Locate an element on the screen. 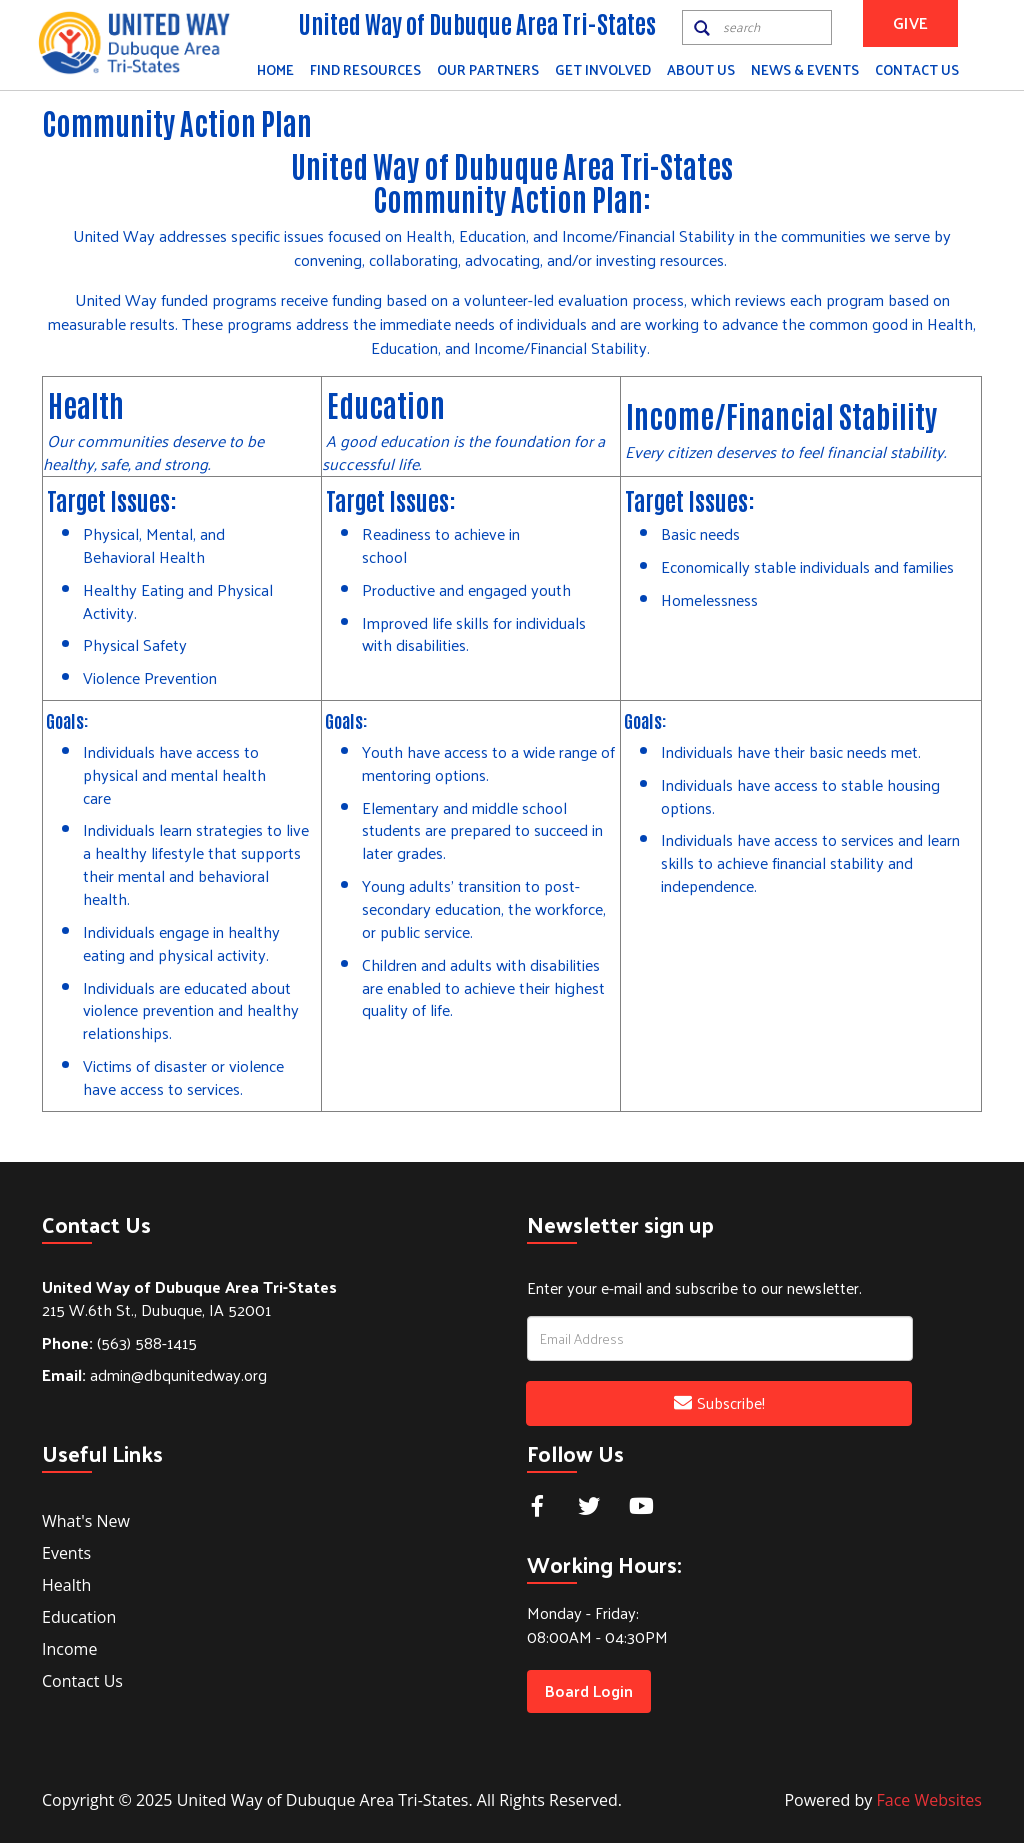 The width and height of the screenshot is (1024, 1843). Home is located at coordinates (275, 69).